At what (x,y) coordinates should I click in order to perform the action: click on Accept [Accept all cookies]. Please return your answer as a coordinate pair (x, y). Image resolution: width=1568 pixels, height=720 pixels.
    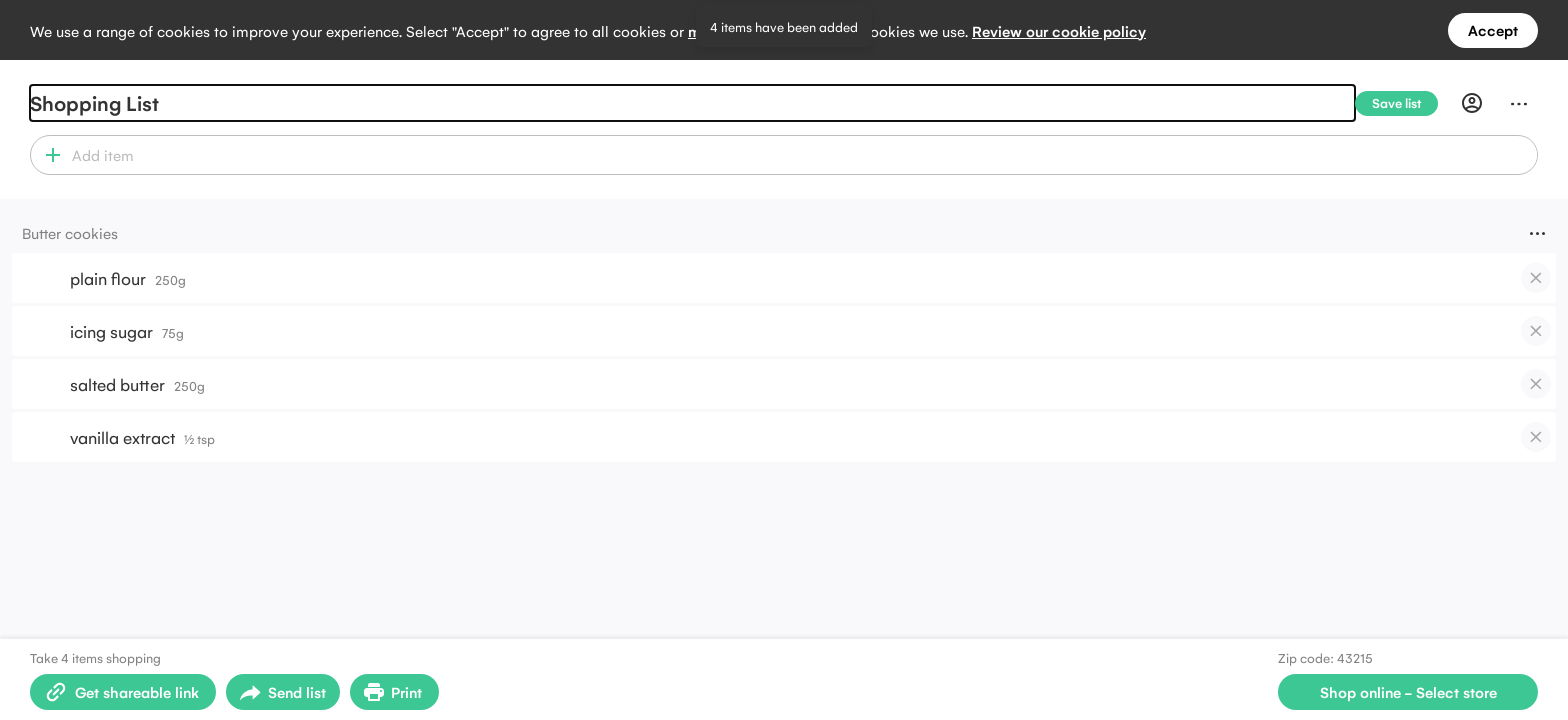
    Looking at the image, I should click on (1493, 29).